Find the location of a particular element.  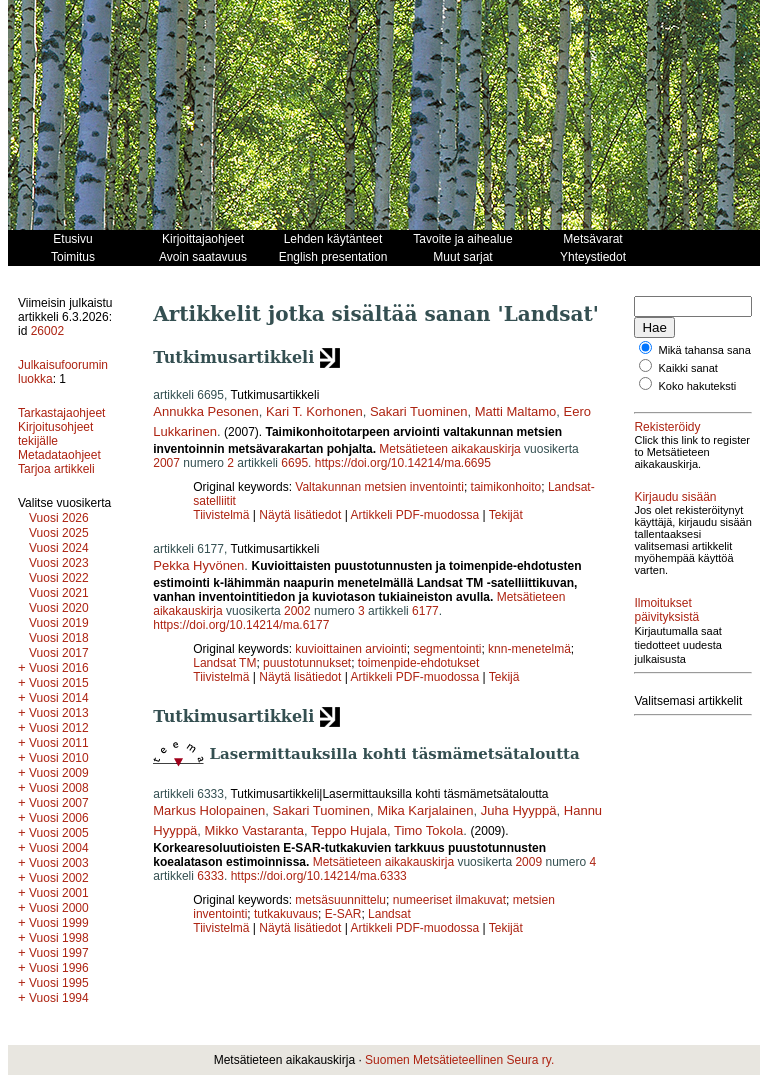

Vuosi 1995 is located at coordinates (59, 983).